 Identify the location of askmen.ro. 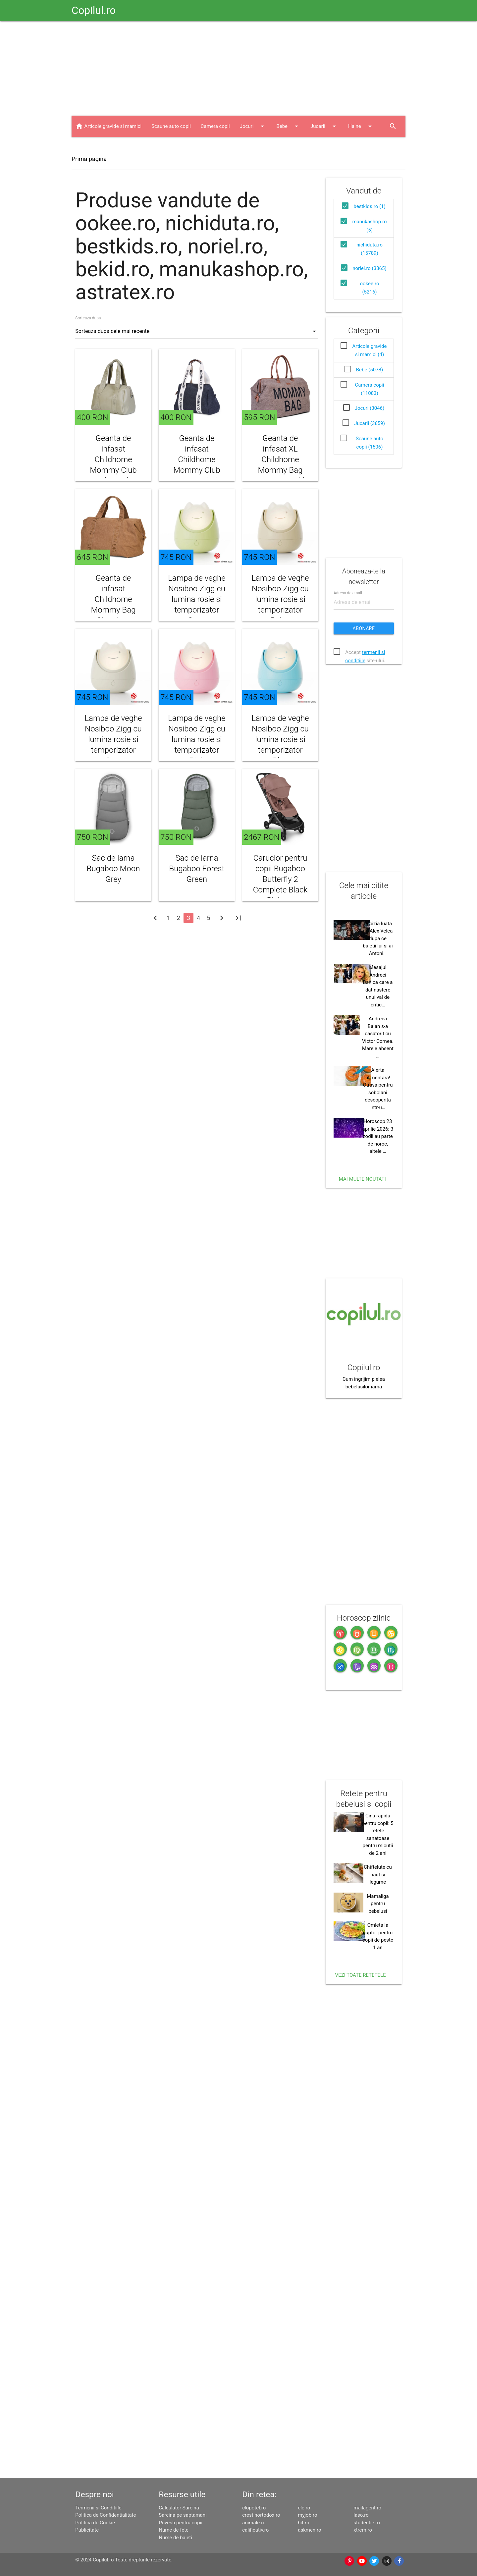
(309, 2530).